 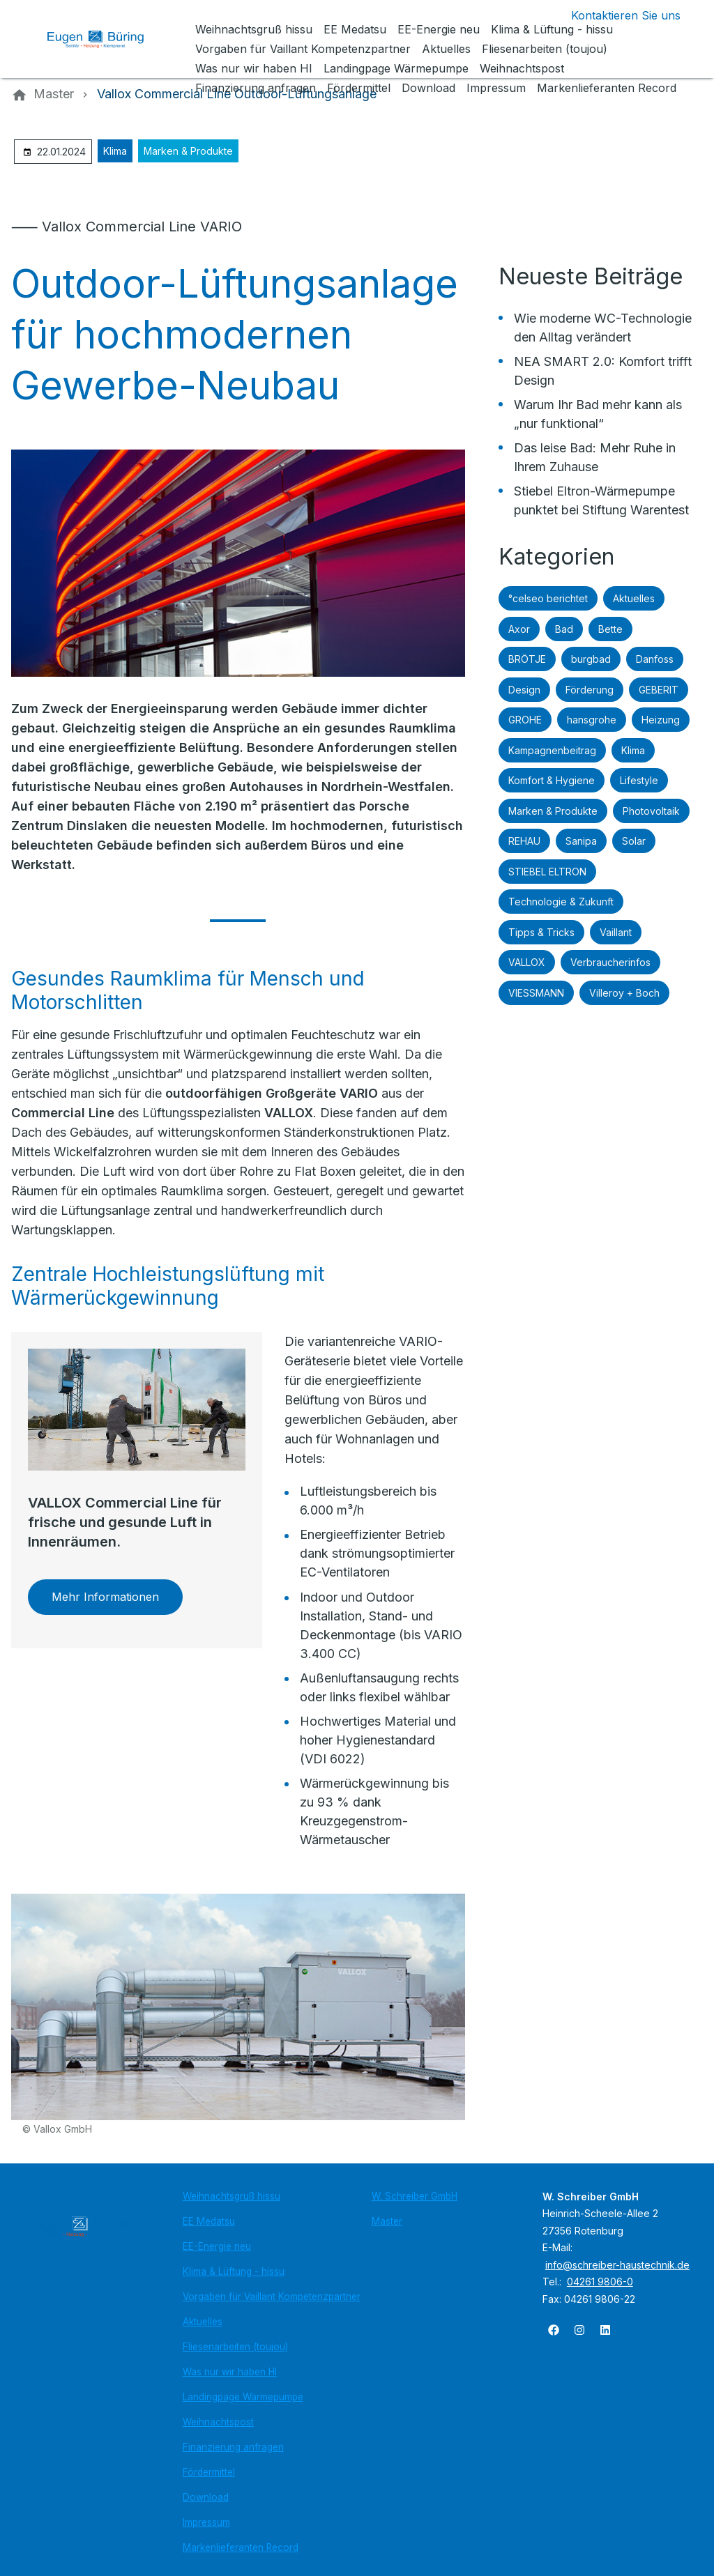 What do you see at coordinates (188, 151) in the screenshot?
I see `Marken & Produkte` at bounding box center [188, 151].